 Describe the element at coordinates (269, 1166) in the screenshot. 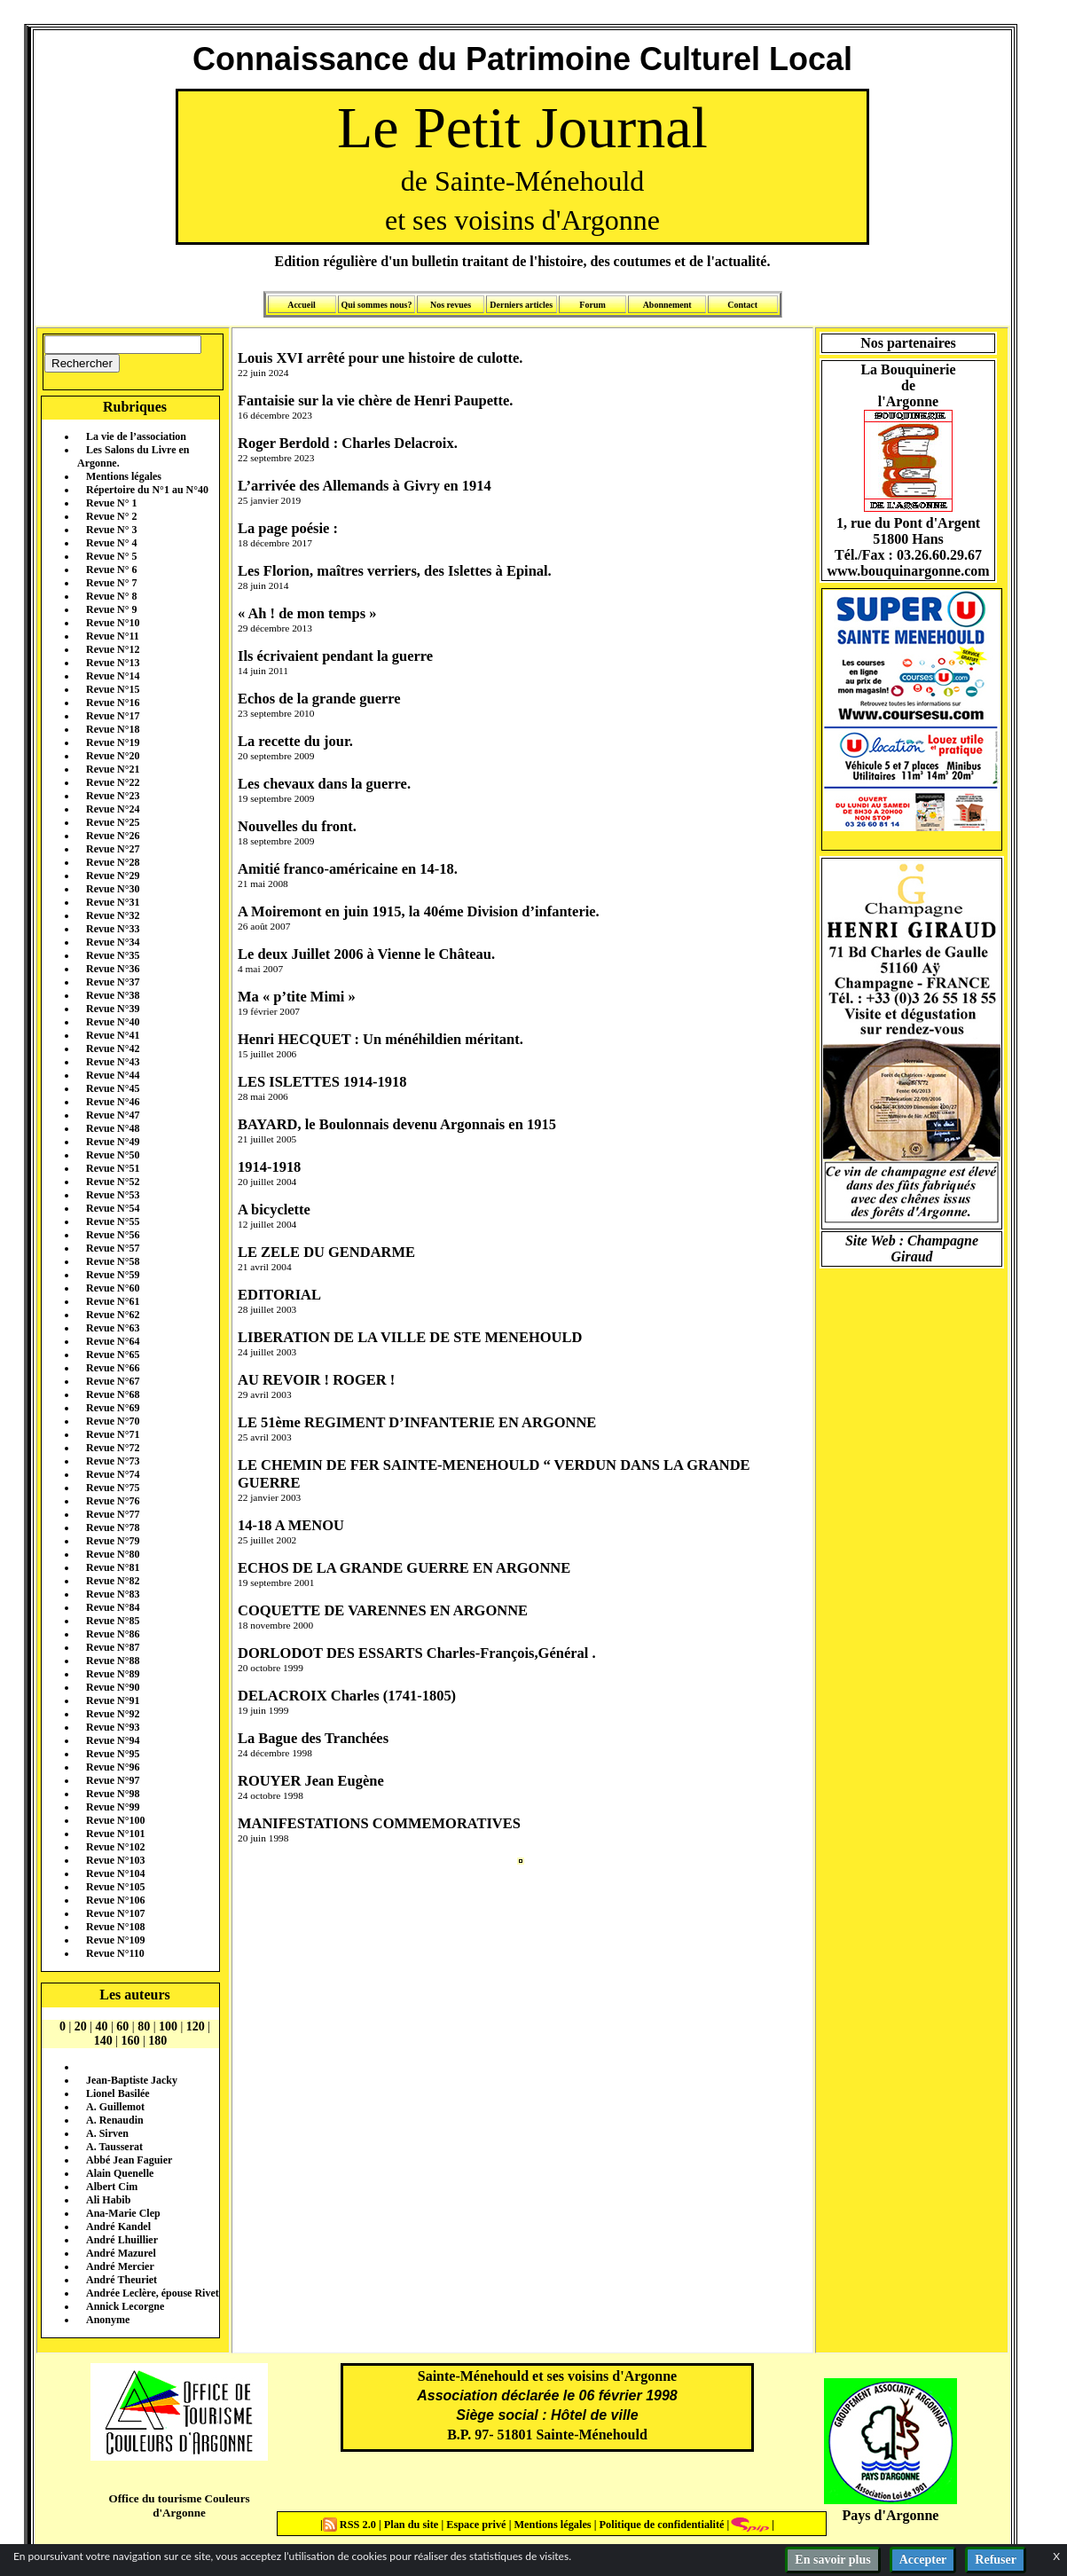

I see `1914-1918` at that location.